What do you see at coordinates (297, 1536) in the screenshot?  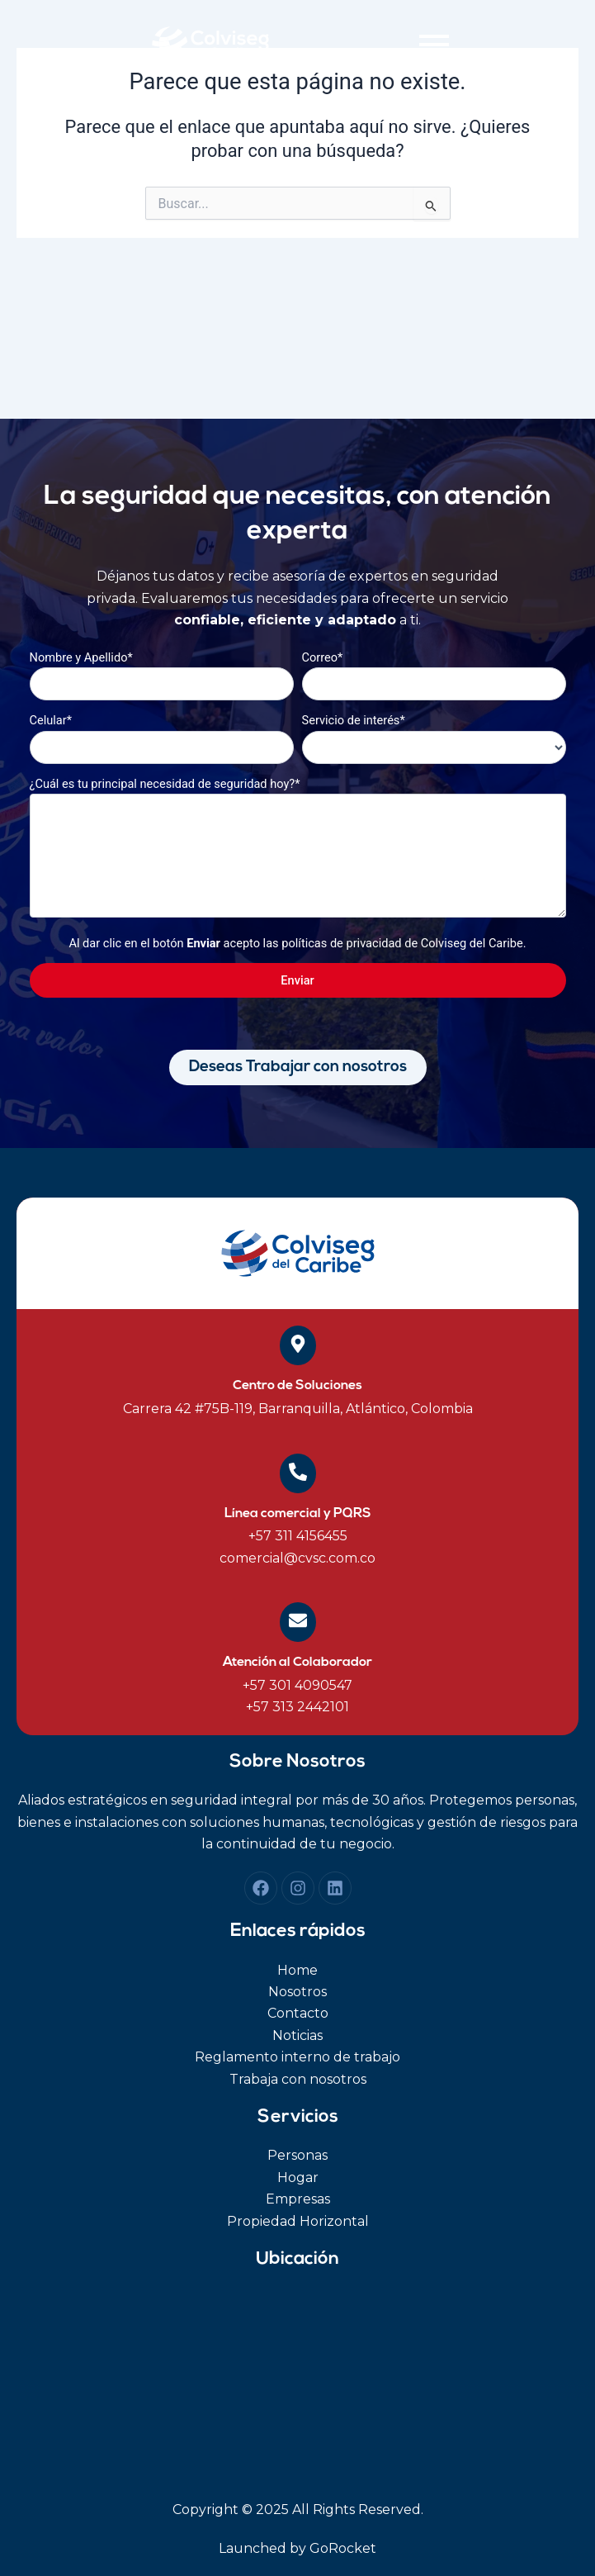 I see `+57 311 4156455` at bounding box center [297, 1536].